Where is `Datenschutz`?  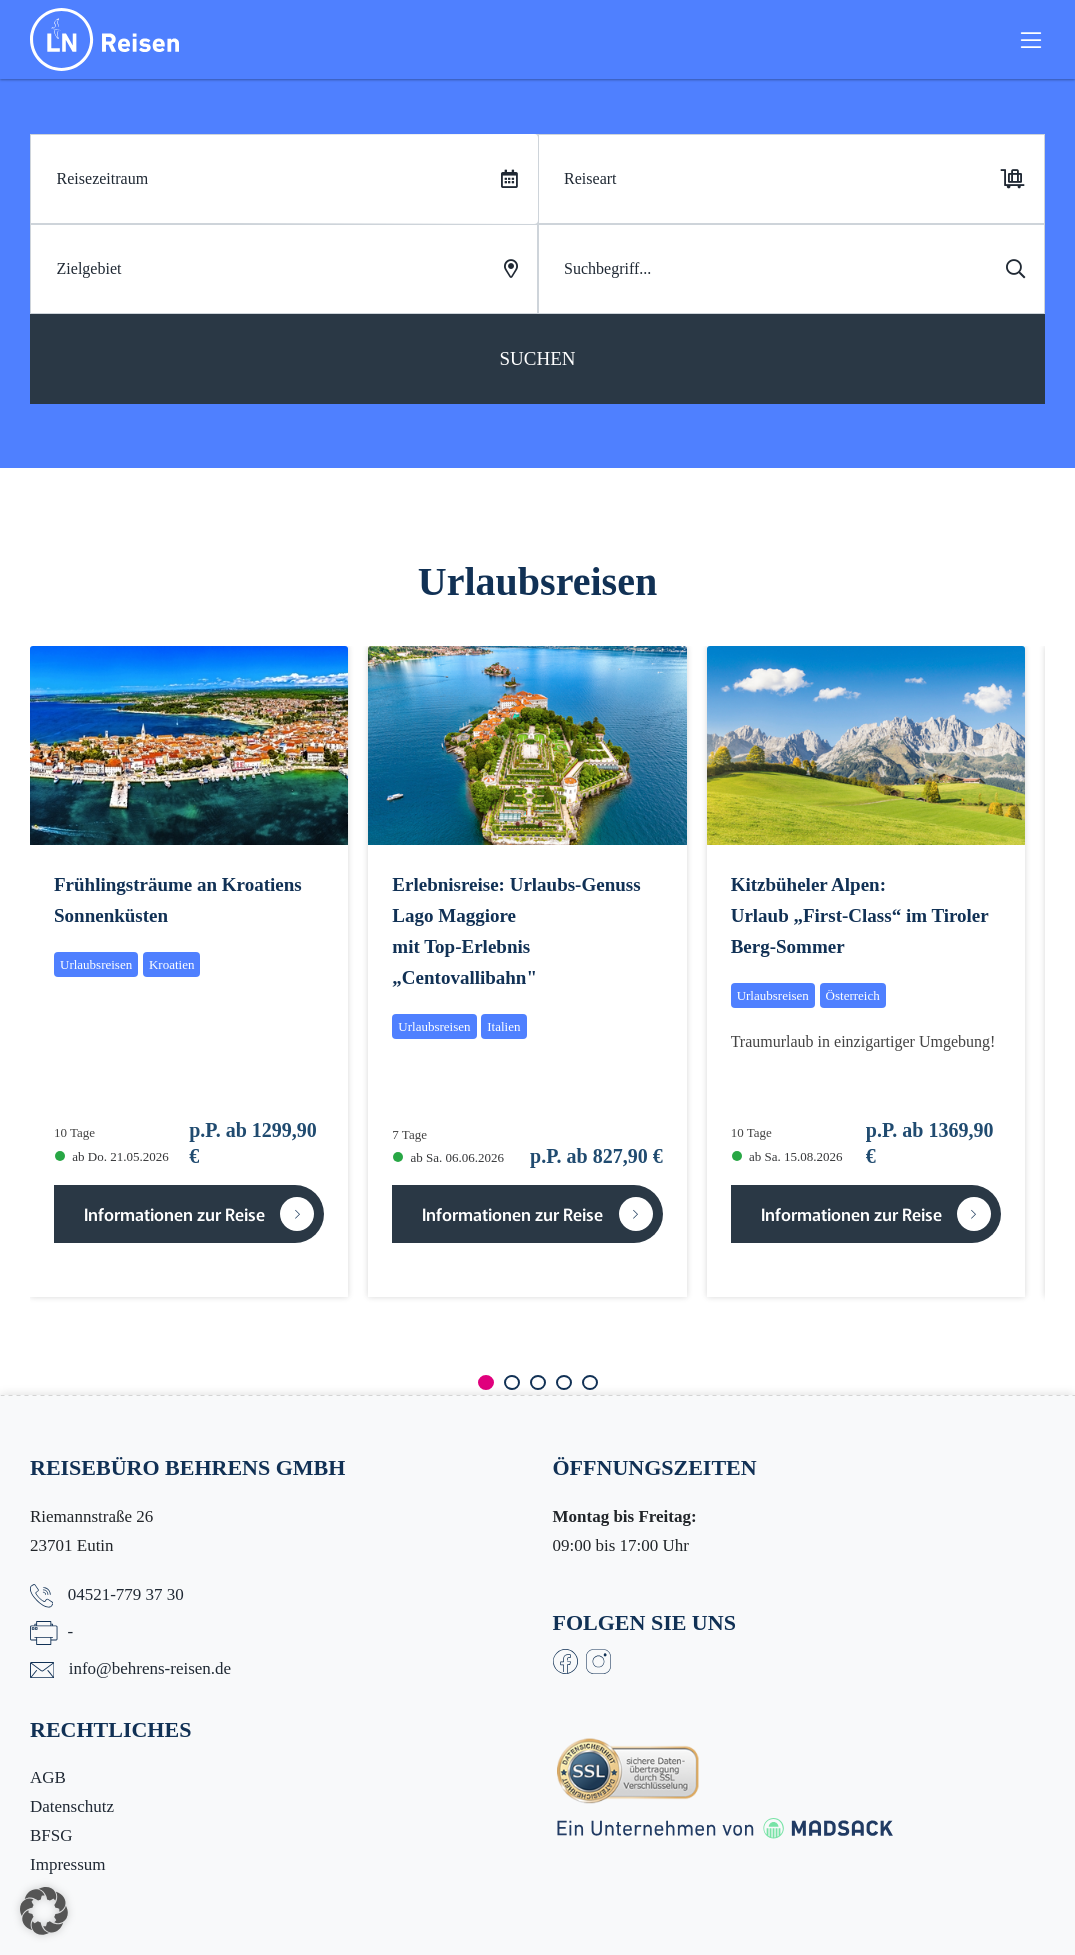 Datenschutz is located at coordinates (72, 1806).